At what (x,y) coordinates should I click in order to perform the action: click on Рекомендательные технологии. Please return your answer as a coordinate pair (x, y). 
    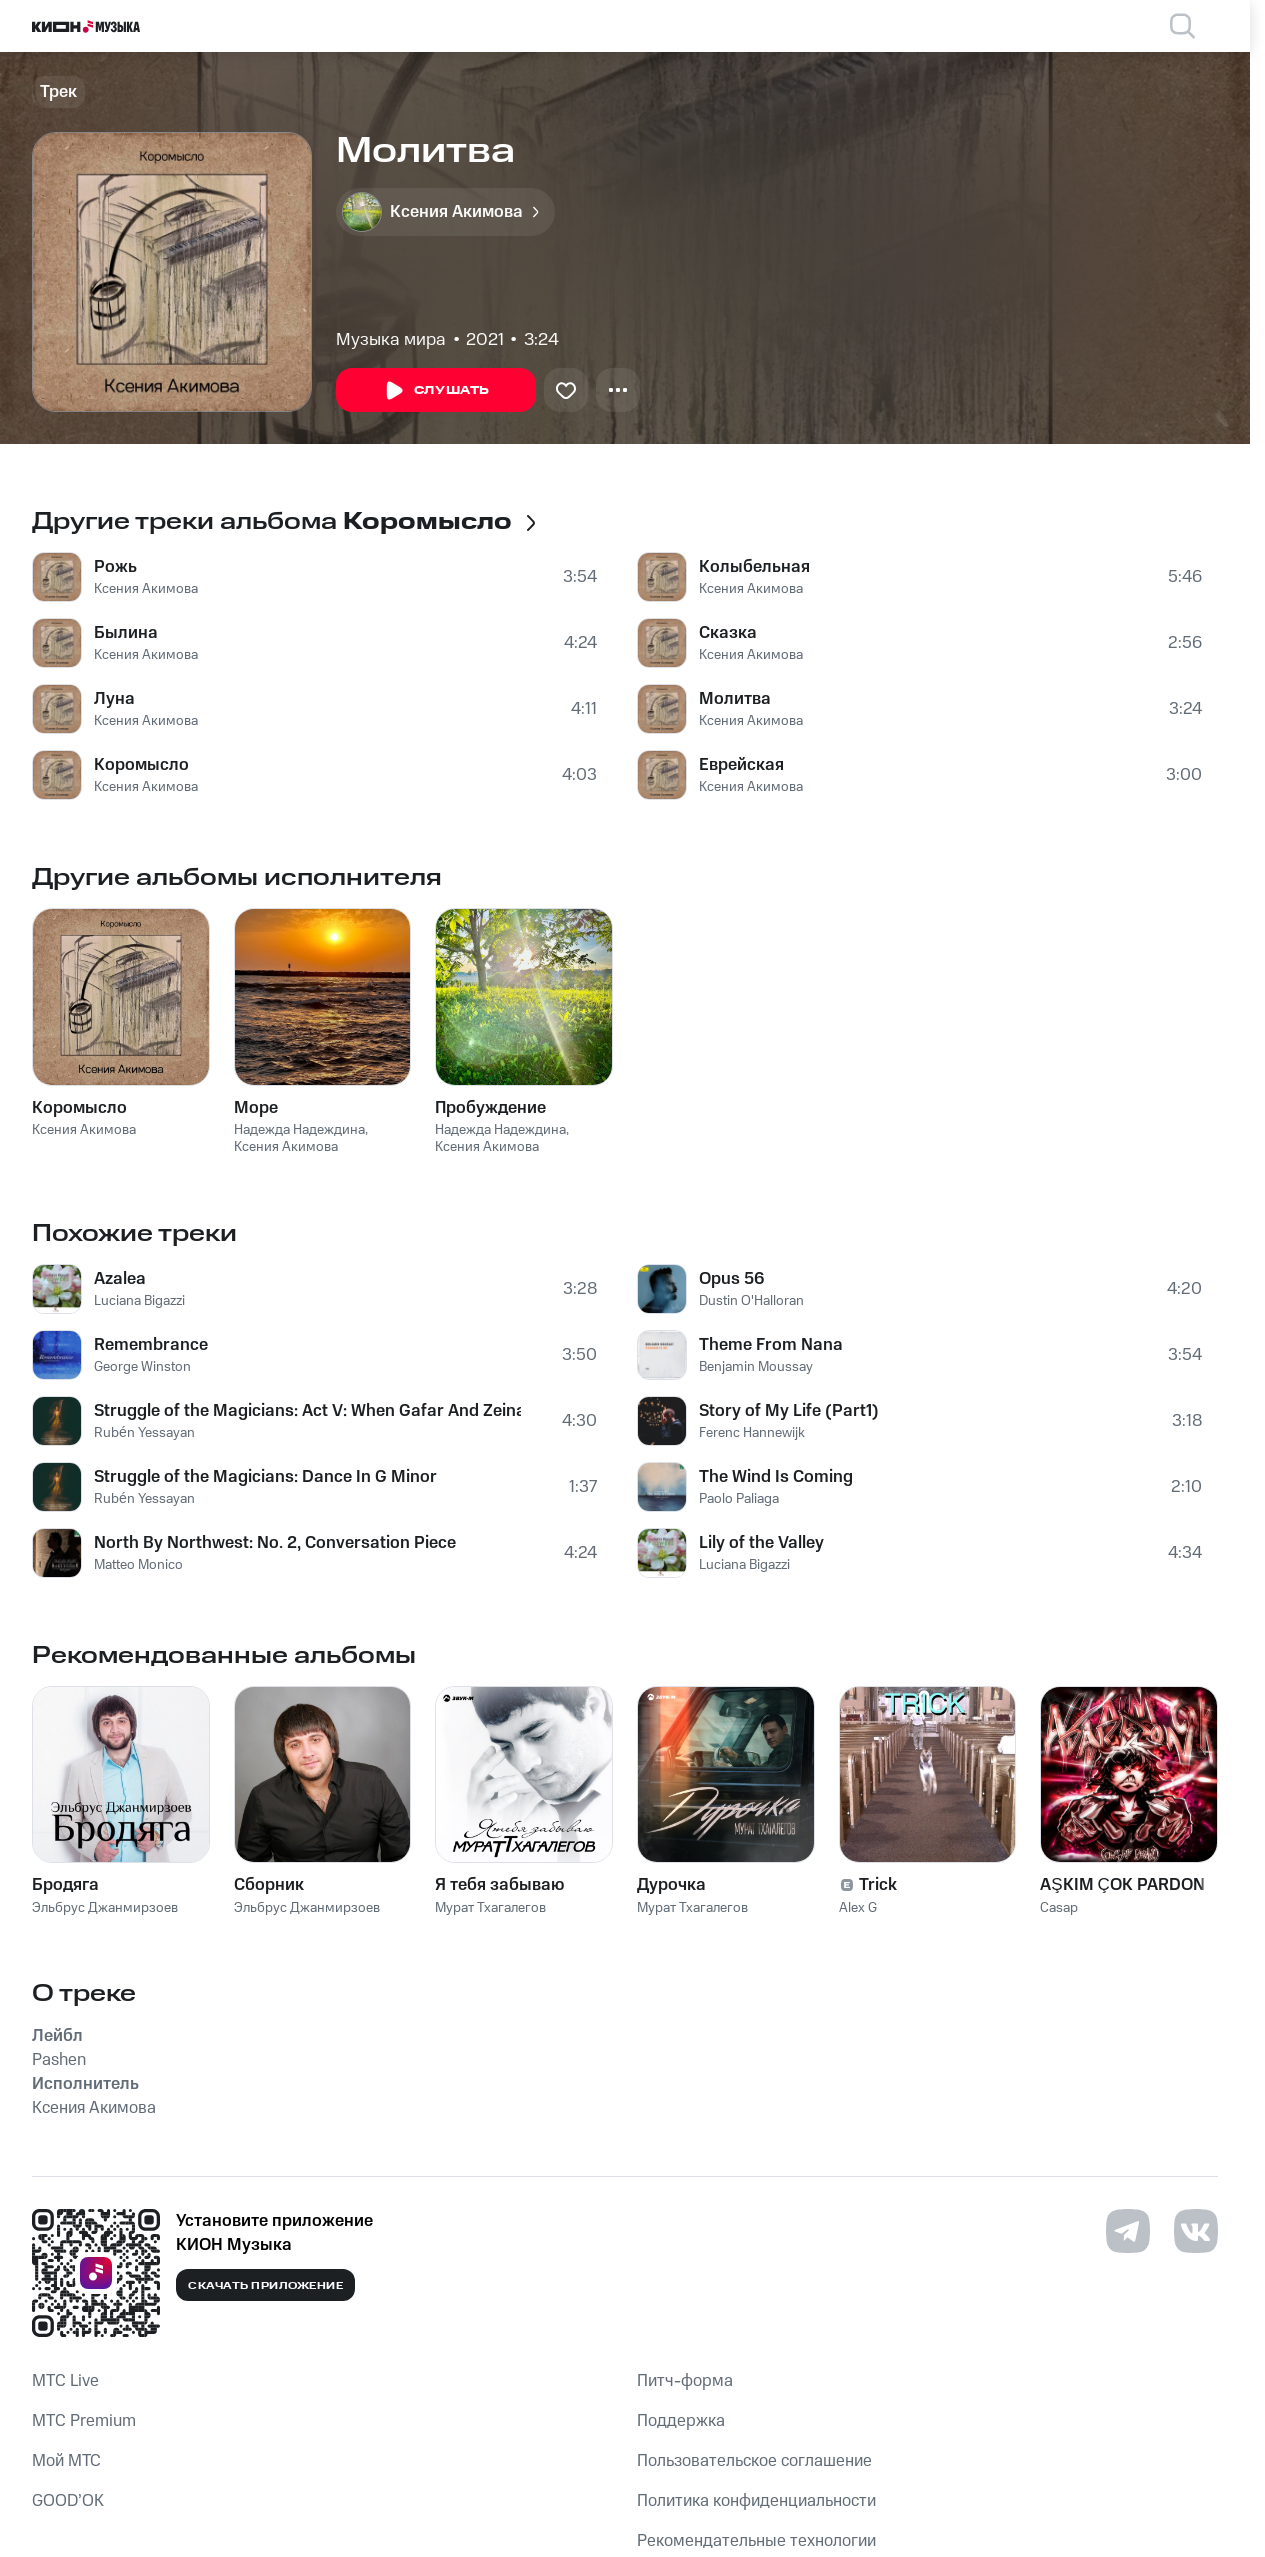
    Looking at the image, I should click on (756, 2541).